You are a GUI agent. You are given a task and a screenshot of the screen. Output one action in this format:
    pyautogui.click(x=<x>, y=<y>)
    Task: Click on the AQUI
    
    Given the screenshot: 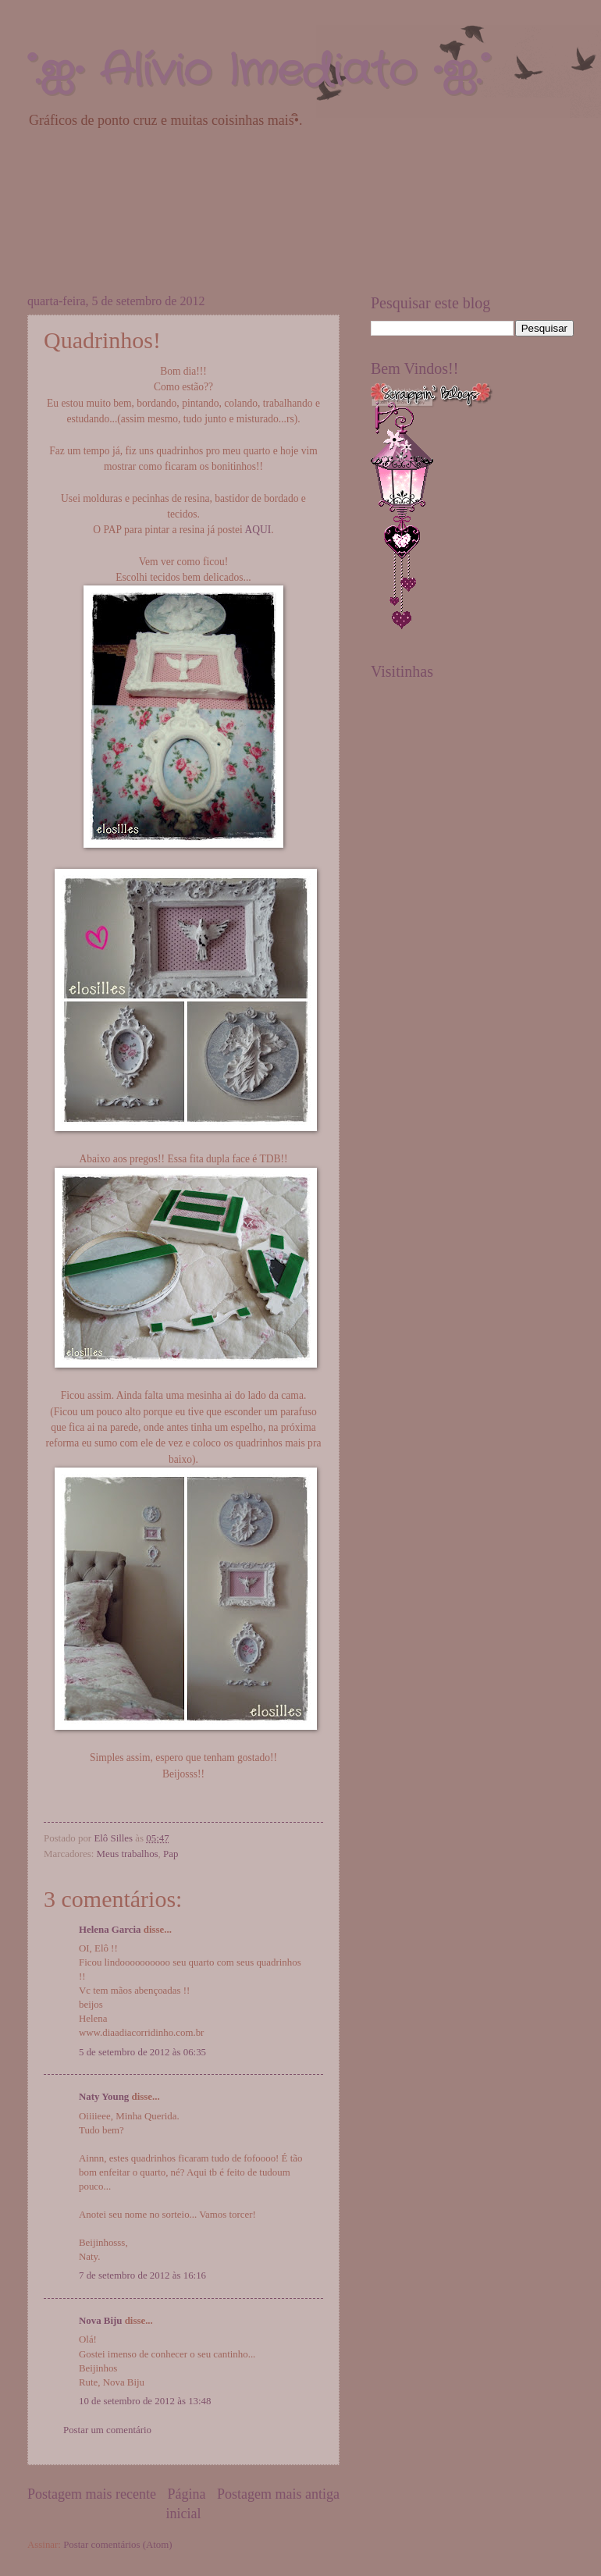 What is the action you would take?
    pyautogui.click(x=258, y=529)
    